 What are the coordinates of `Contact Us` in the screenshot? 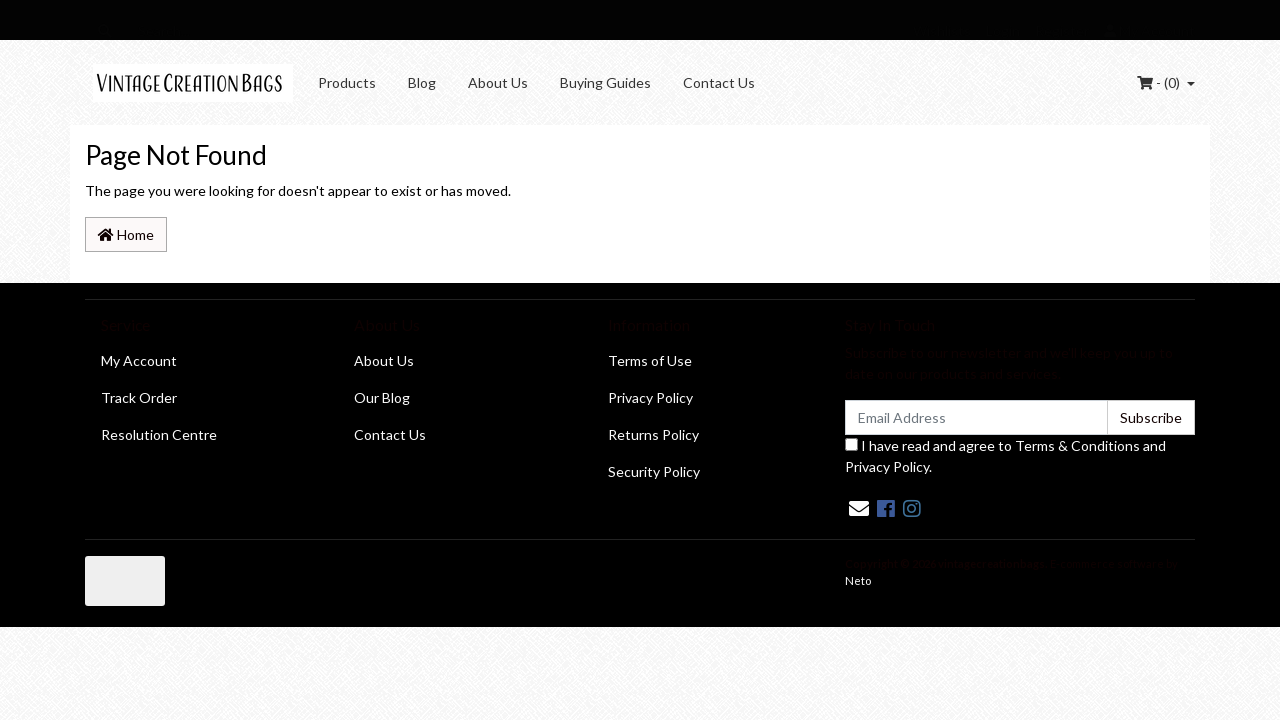 It's located at (719, 82).